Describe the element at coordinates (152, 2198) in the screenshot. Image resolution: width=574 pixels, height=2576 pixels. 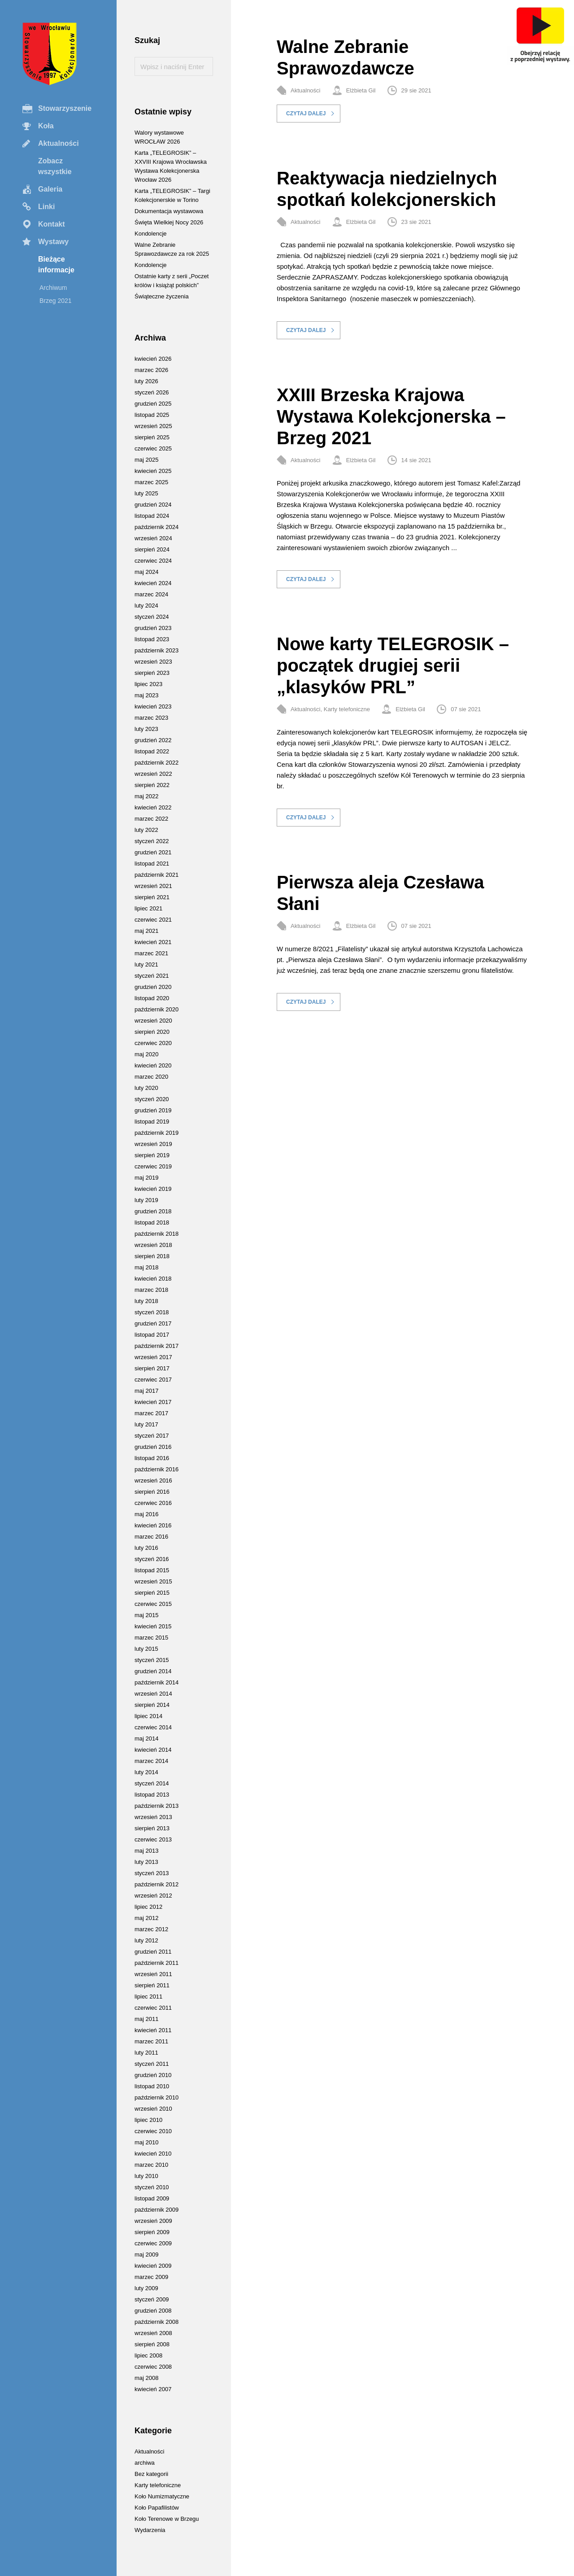
I see `listopad 2009` at that location.